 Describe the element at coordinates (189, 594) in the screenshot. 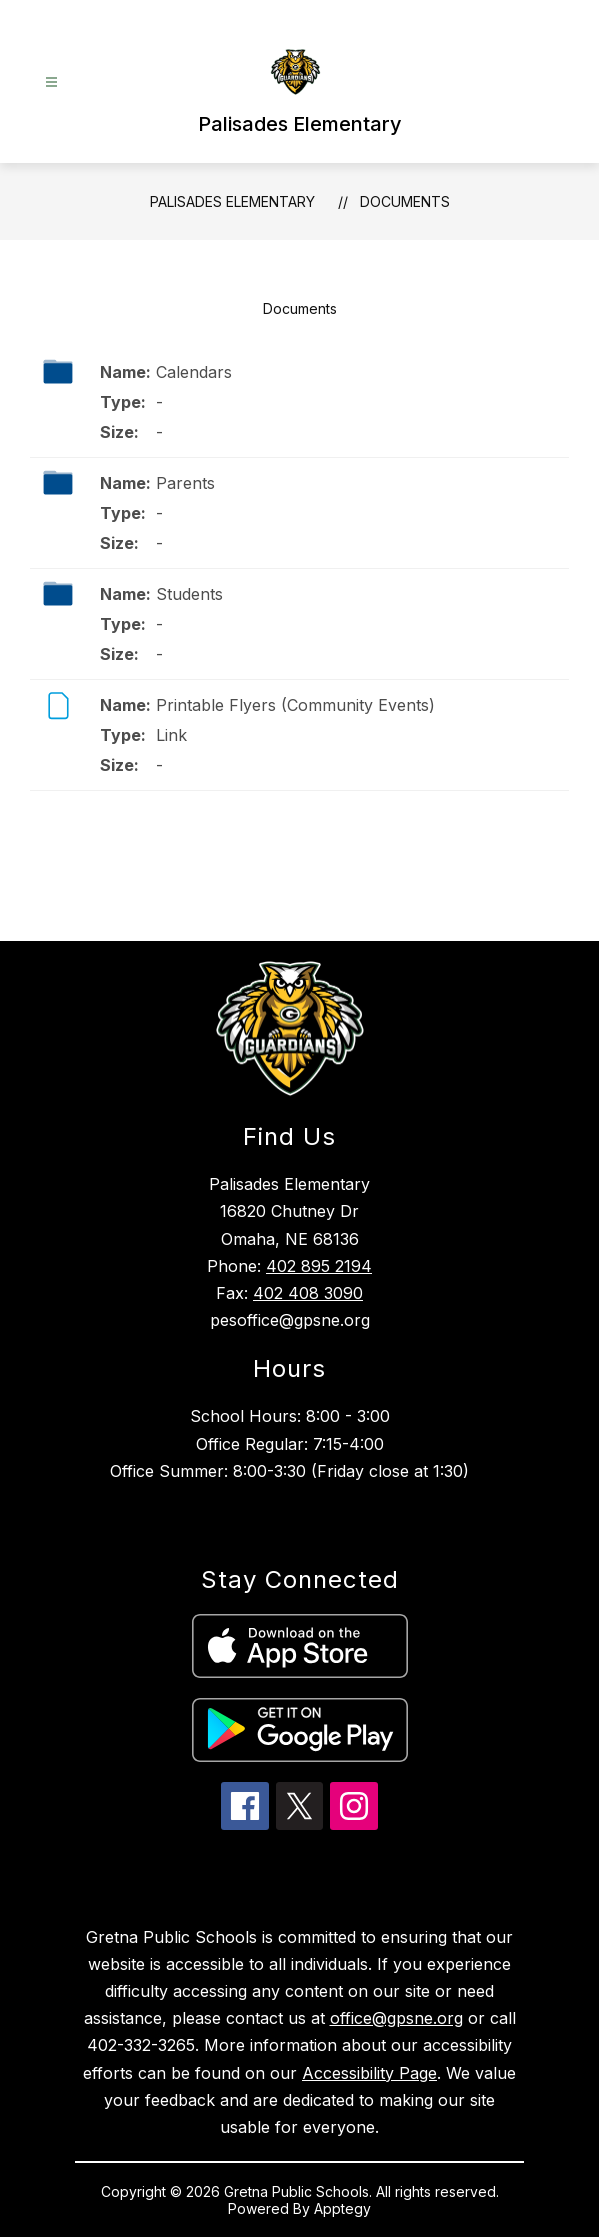

I see `Students` at that location.